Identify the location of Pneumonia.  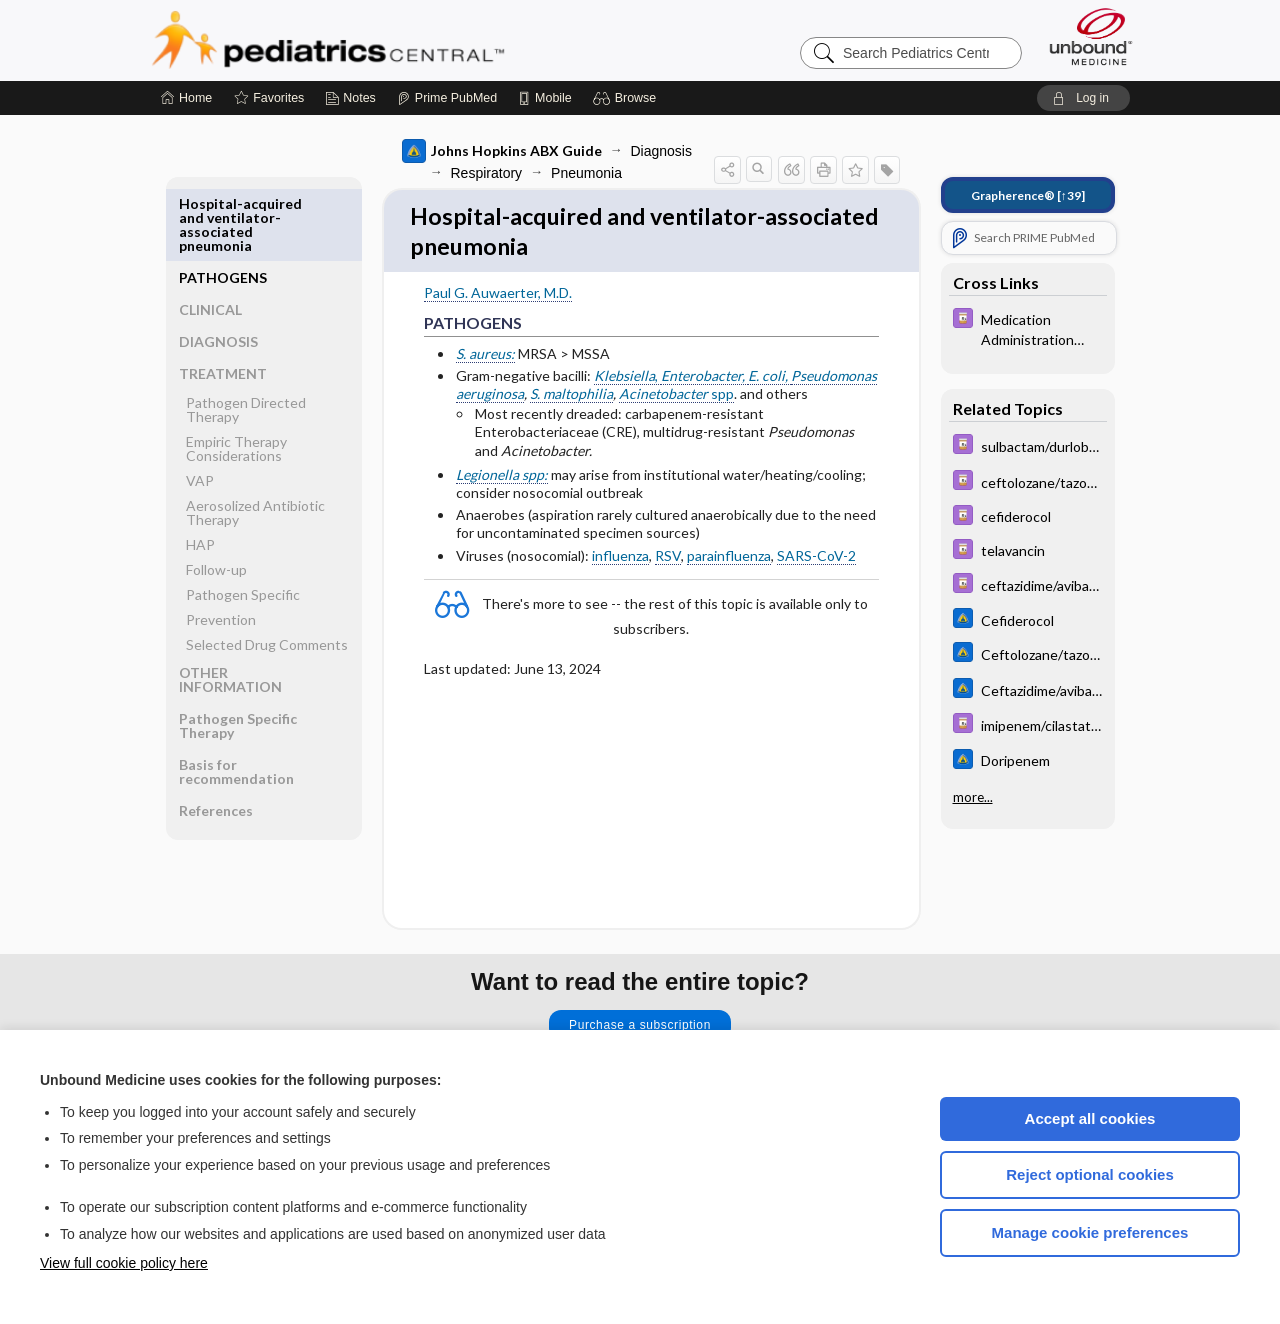
(586, 173).